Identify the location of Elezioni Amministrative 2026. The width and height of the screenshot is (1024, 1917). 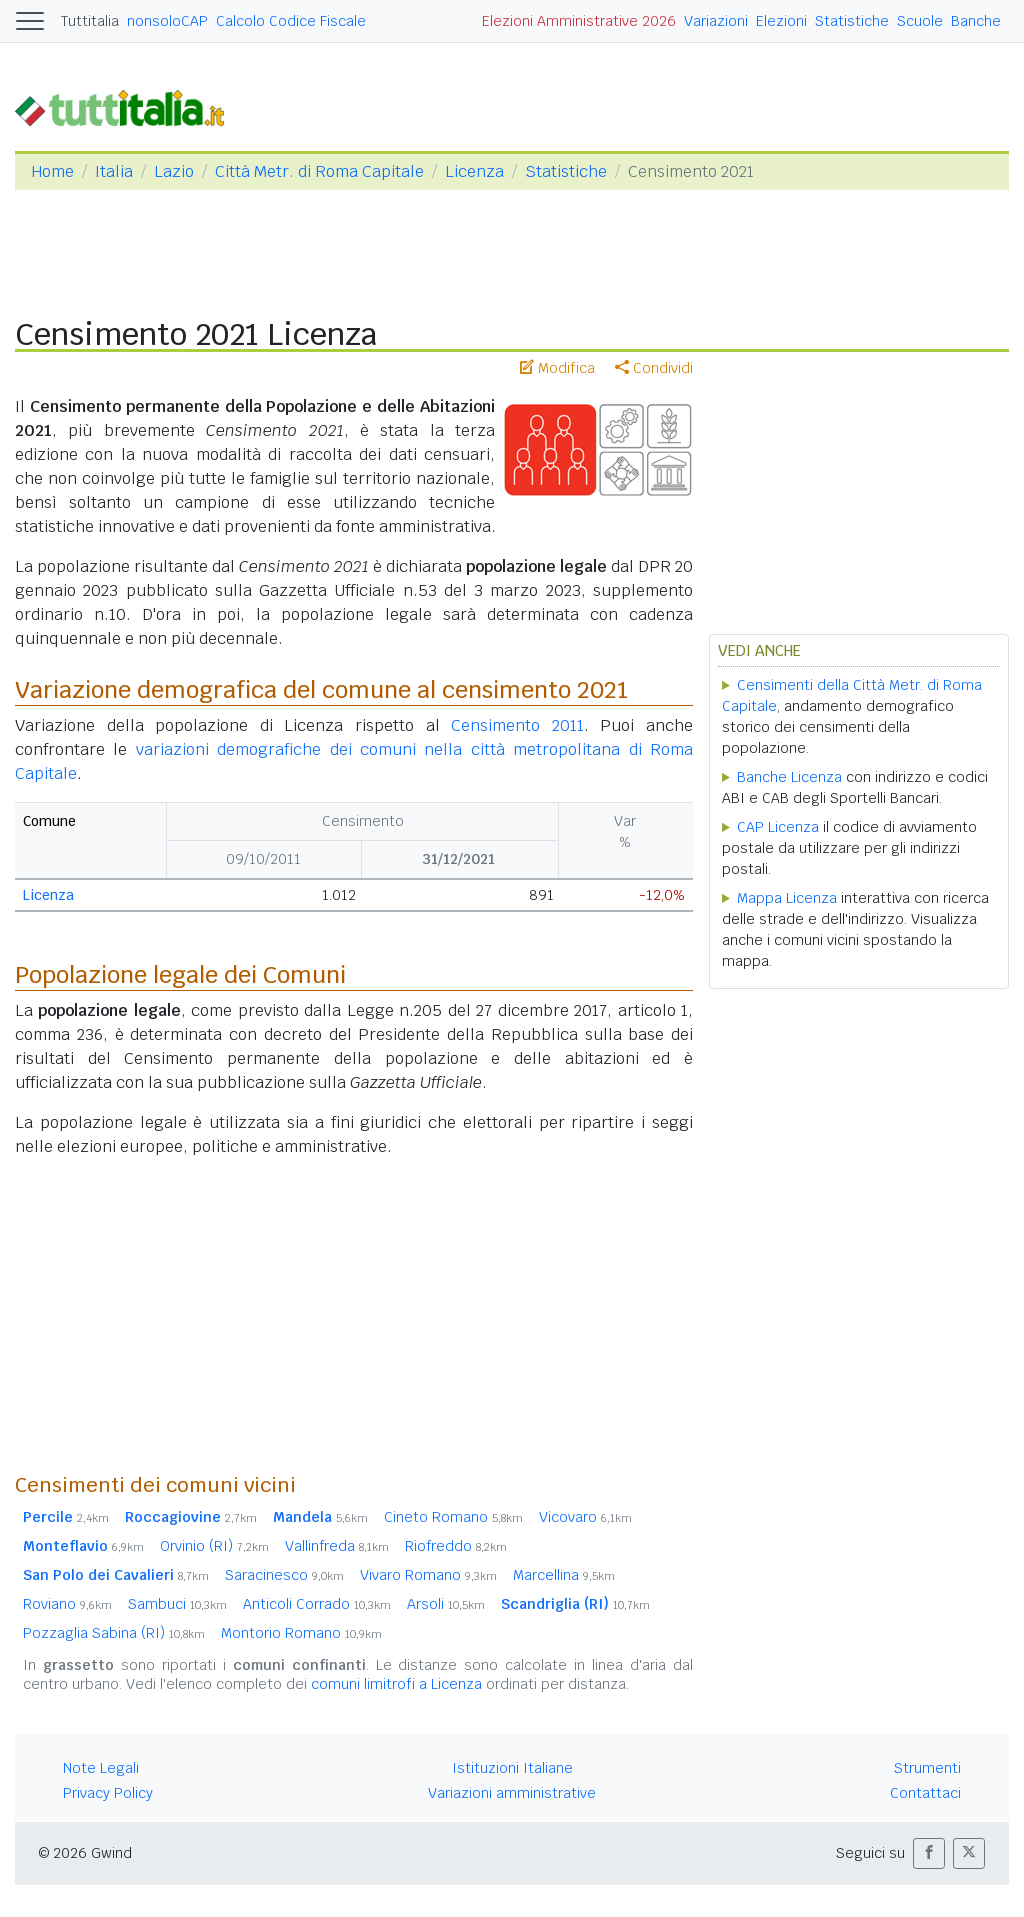
(579, 21).